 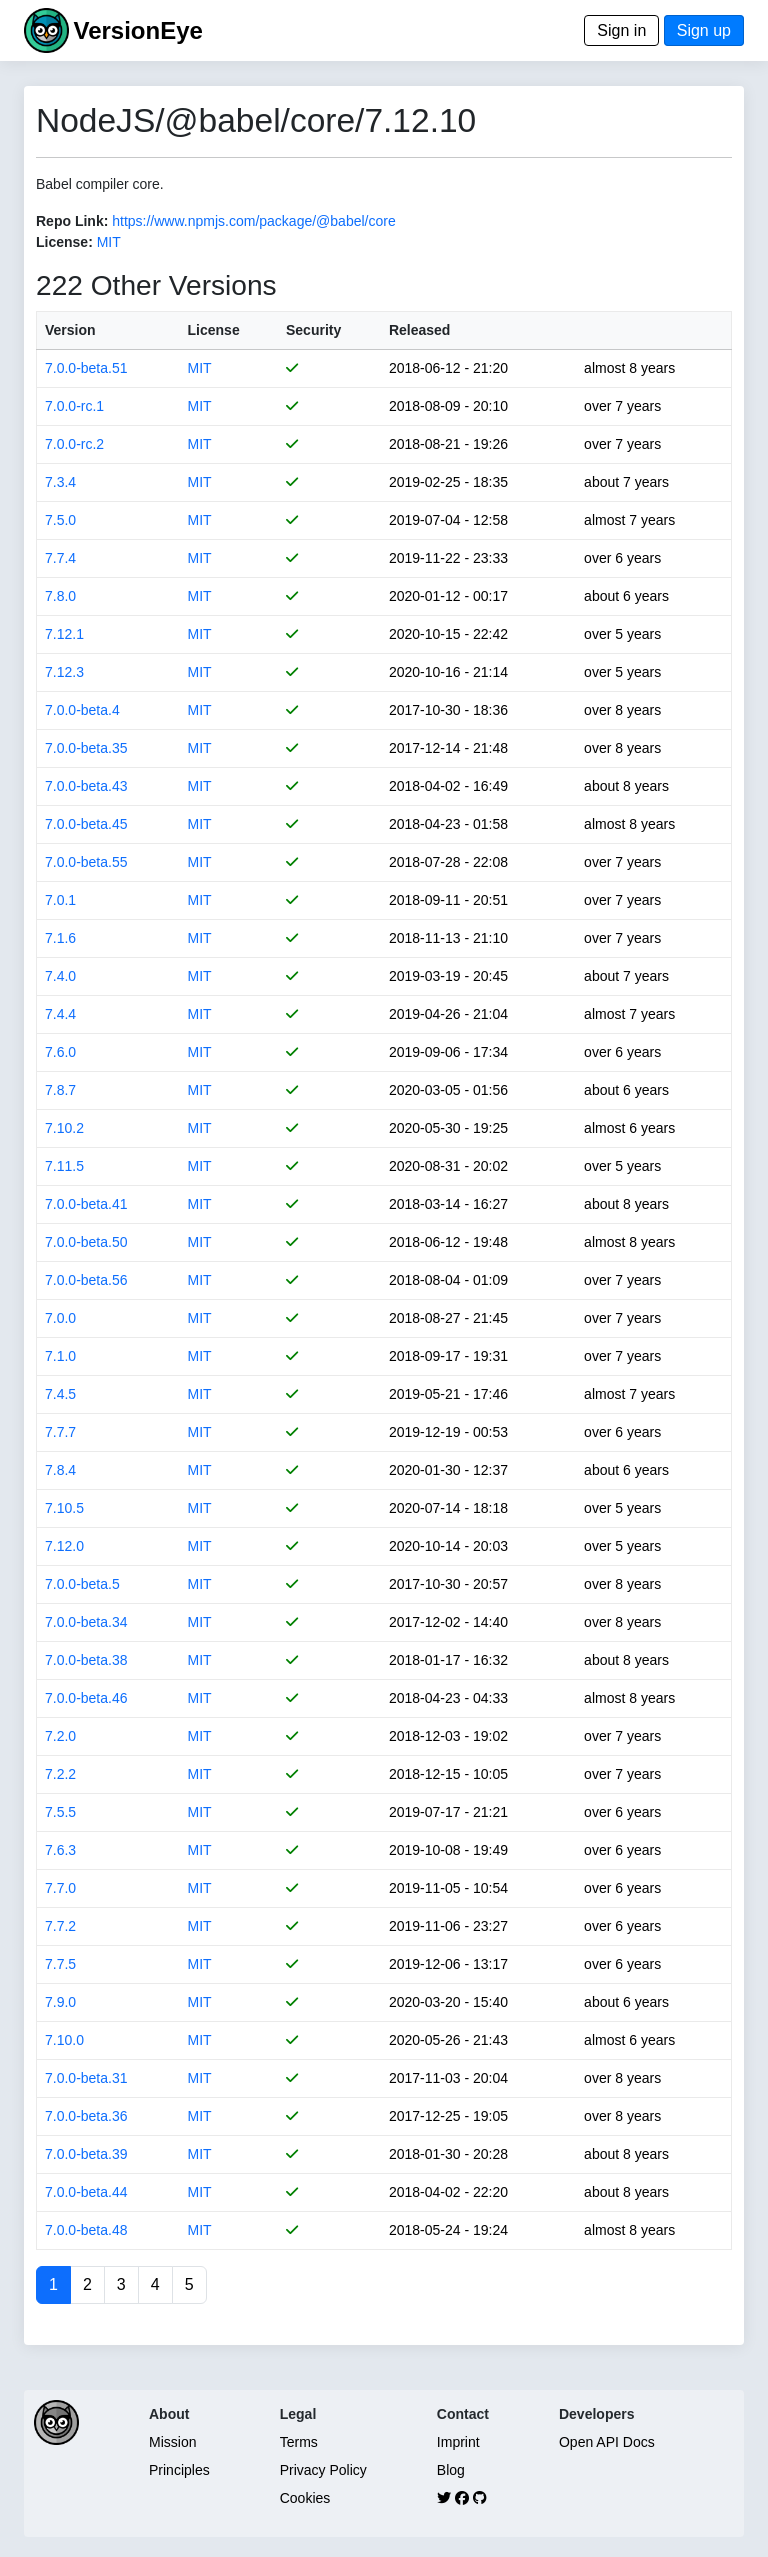 I want to click on 7.10.0, so click(x=64, y=2040).